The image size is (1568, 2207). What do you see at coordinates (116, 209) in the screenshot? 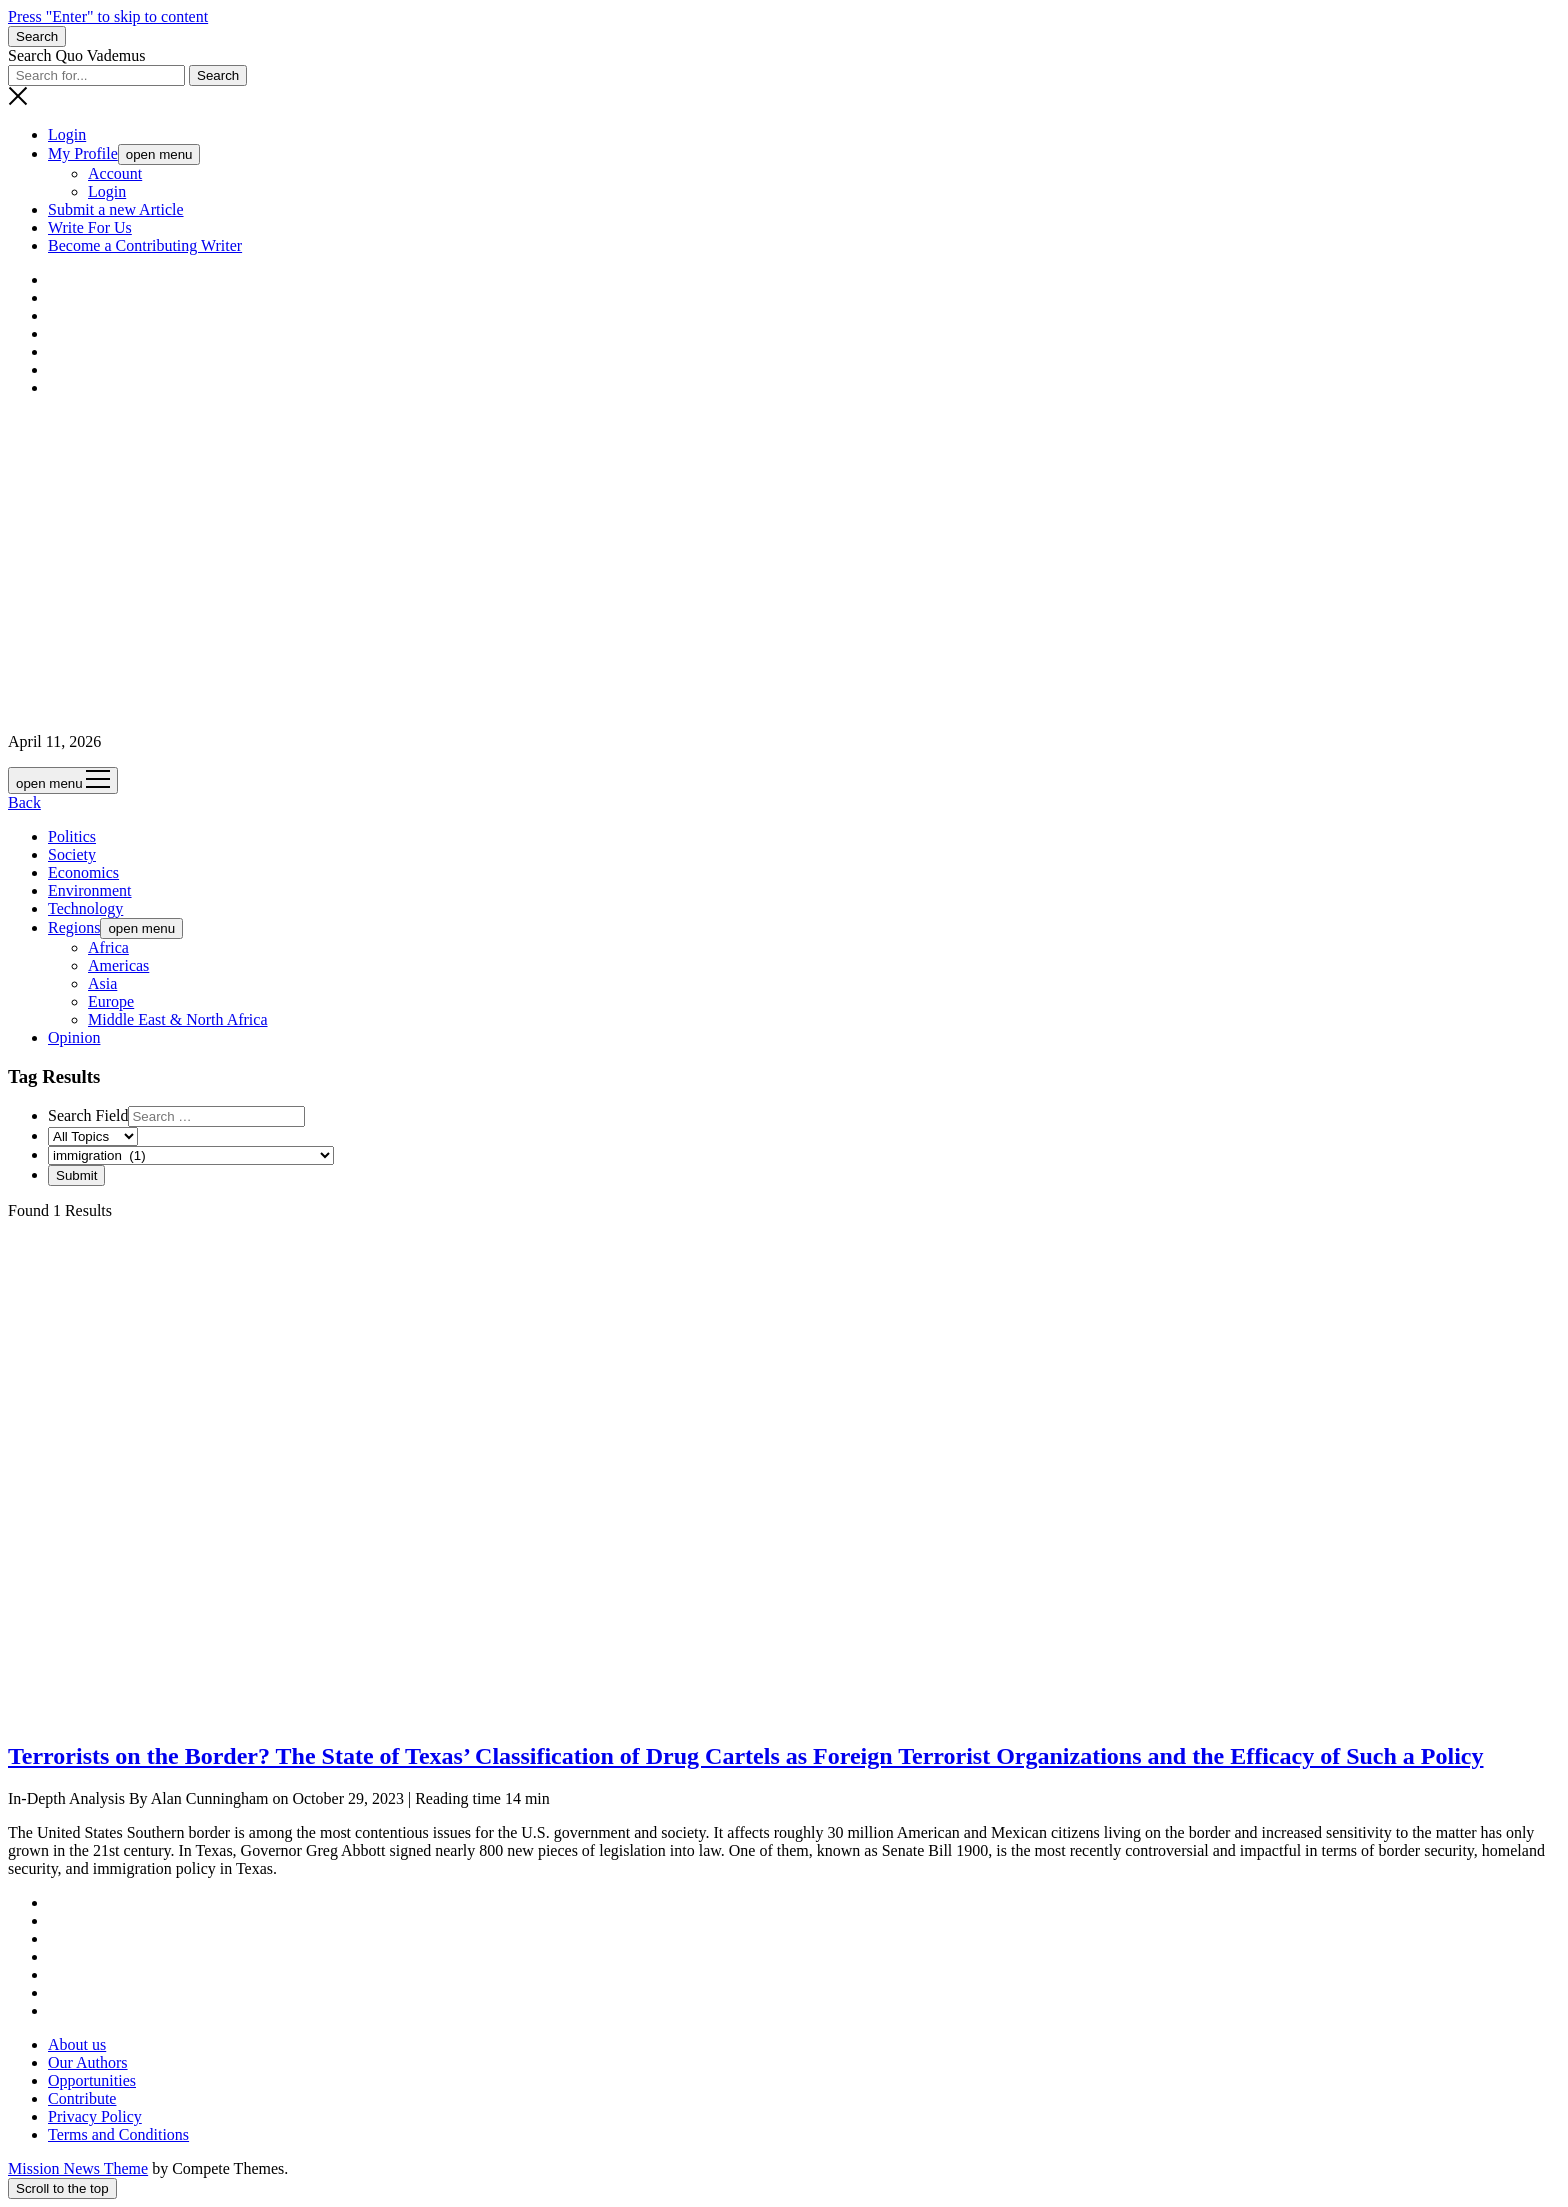
I see `Submit a new Article` at bounding box center [116, 209].